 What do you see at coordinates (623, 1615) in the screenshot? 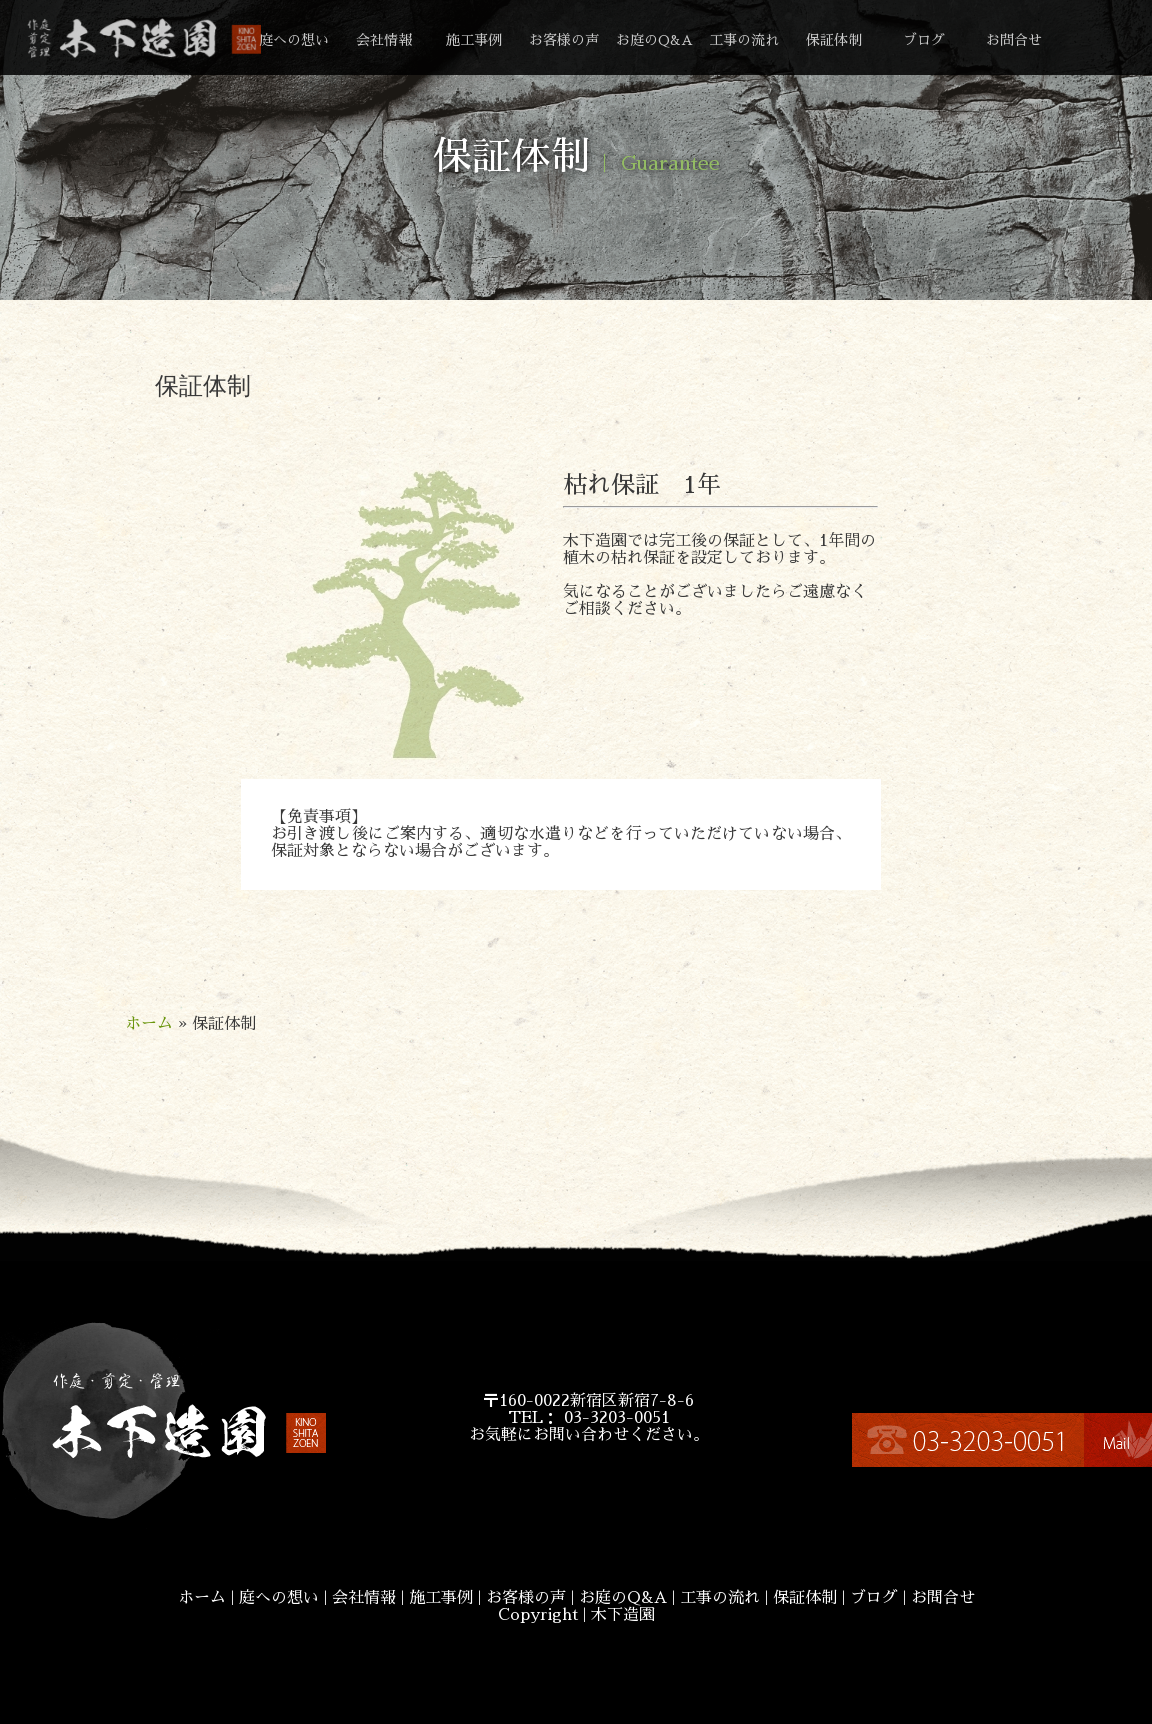
I see `木下造園` at bounding box center [623, 1615].